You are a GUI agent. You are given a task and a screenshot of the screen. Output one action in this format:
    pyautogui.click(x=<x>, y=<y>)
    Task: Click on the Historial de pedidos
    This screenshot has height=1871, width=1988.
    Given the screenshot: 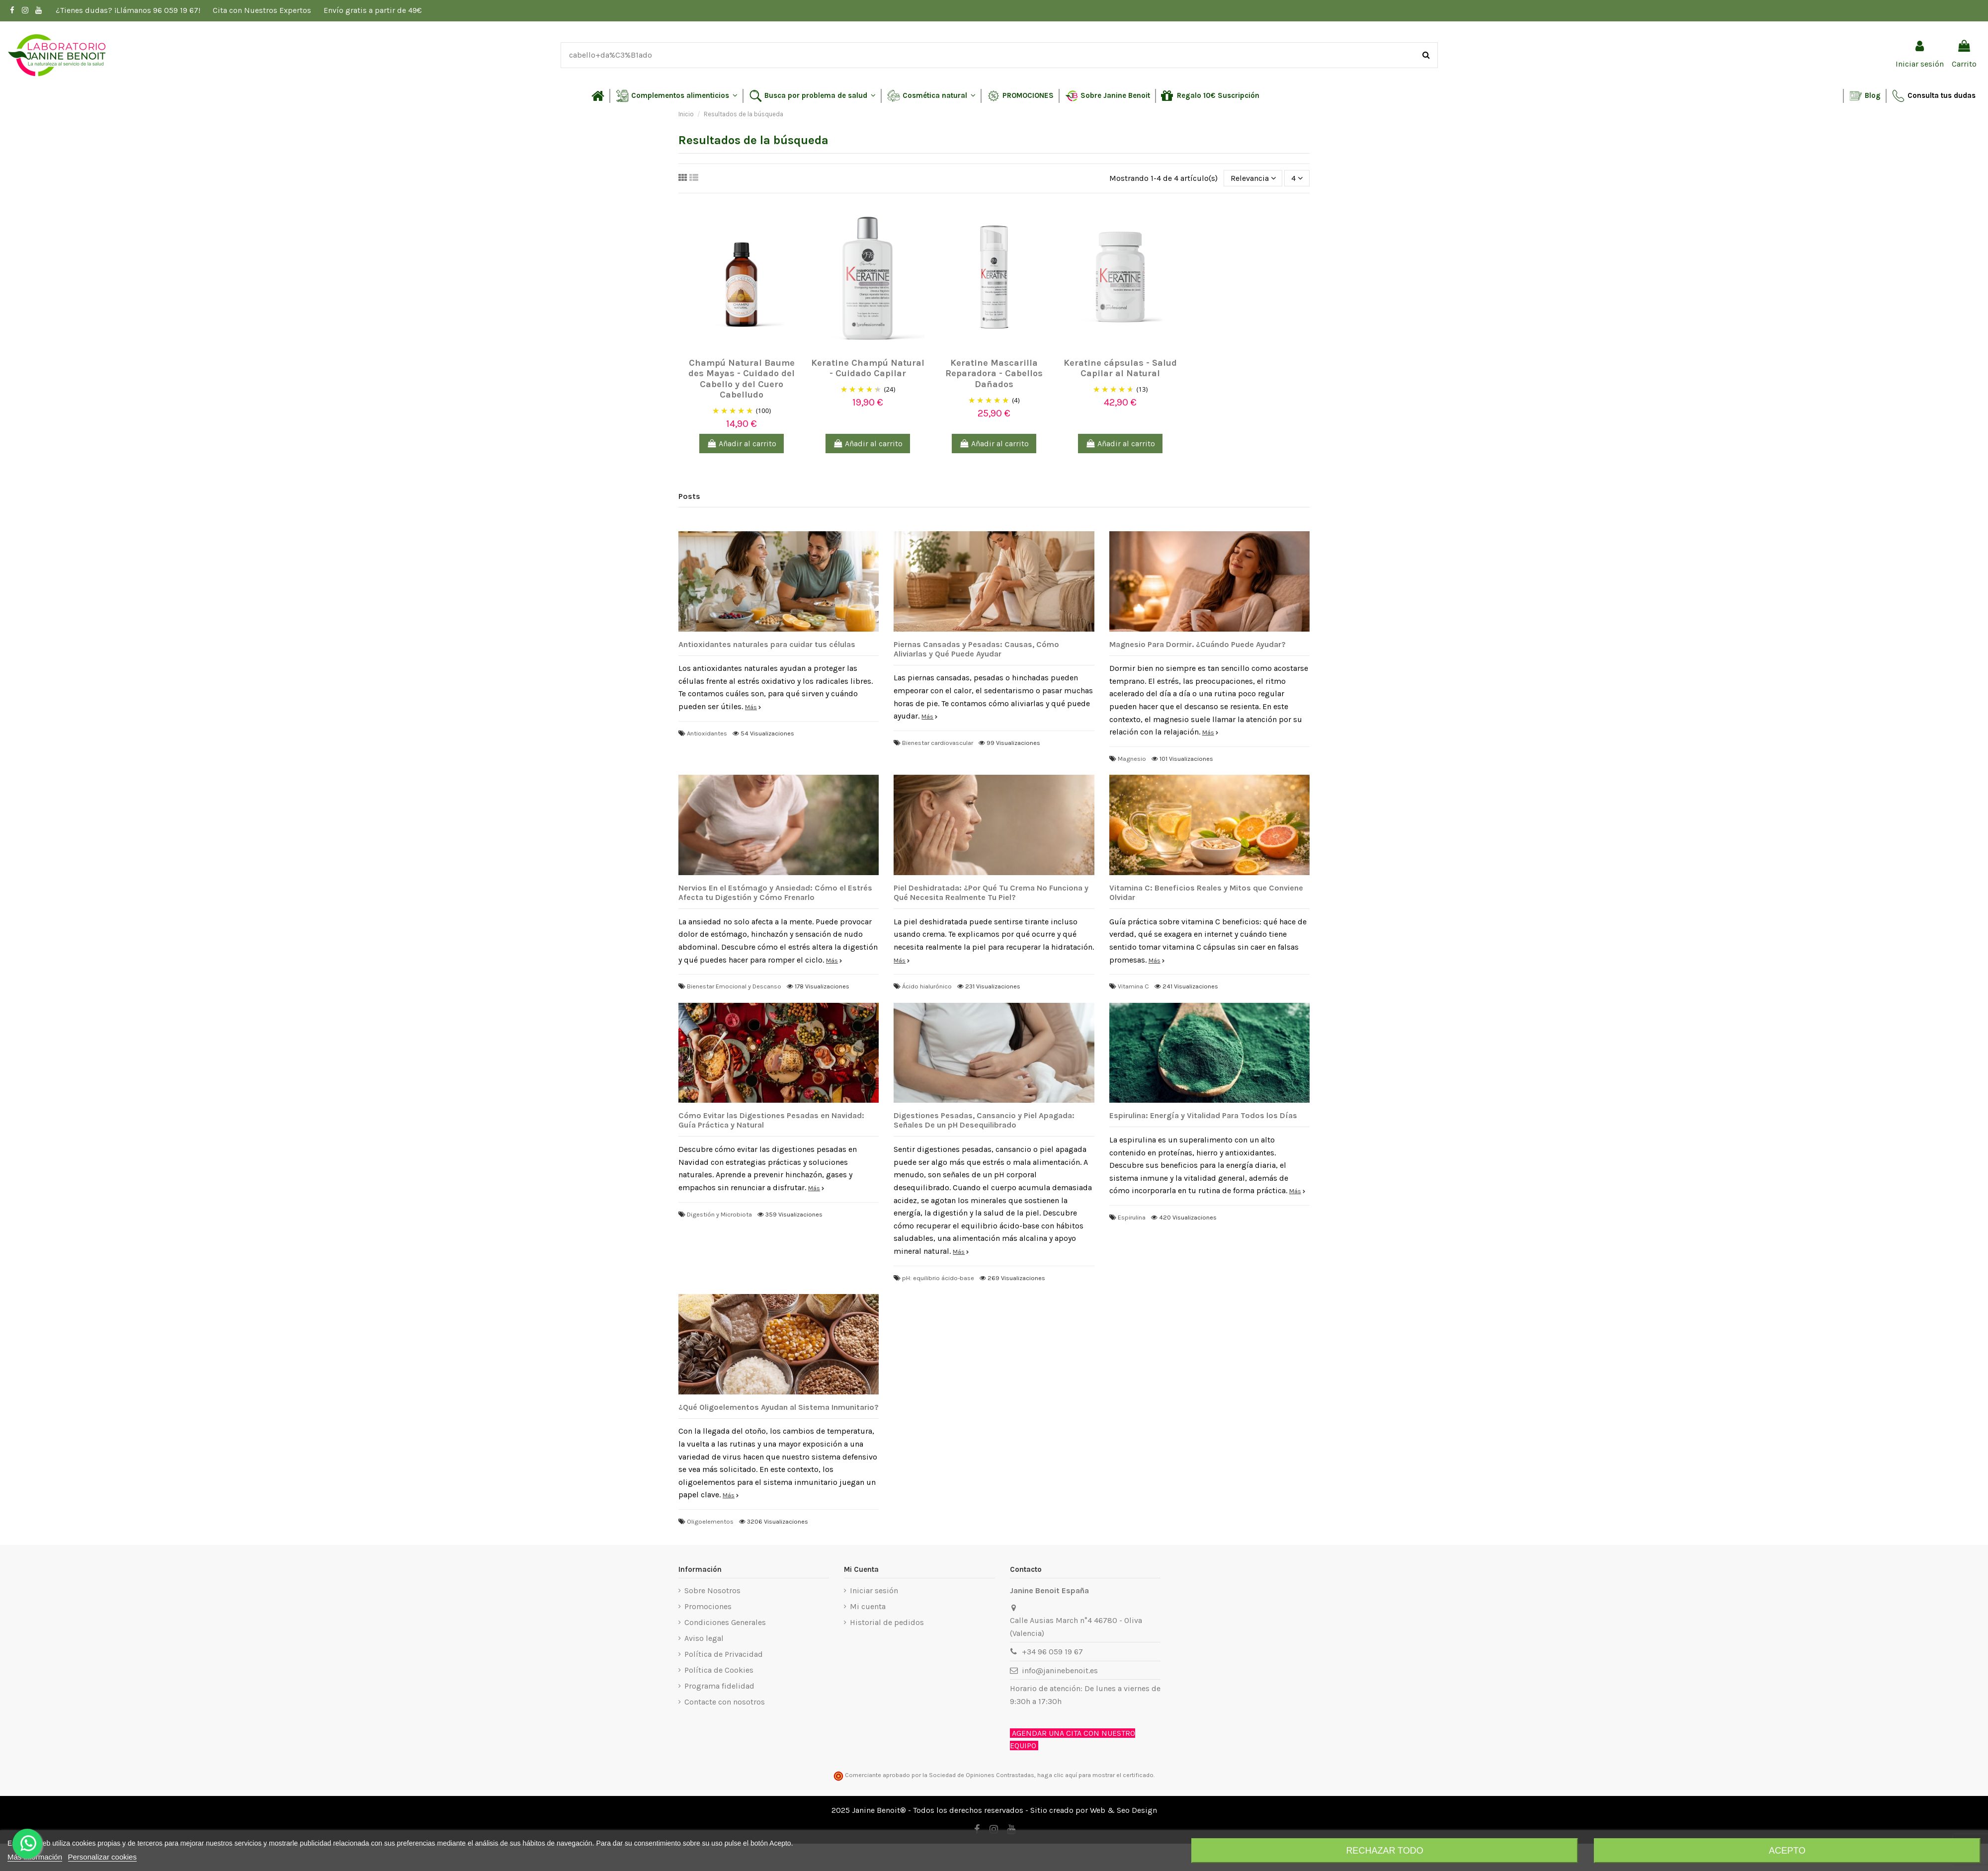 What is the action you would take?
    pyautogui.click(x=887, y=1622)
    